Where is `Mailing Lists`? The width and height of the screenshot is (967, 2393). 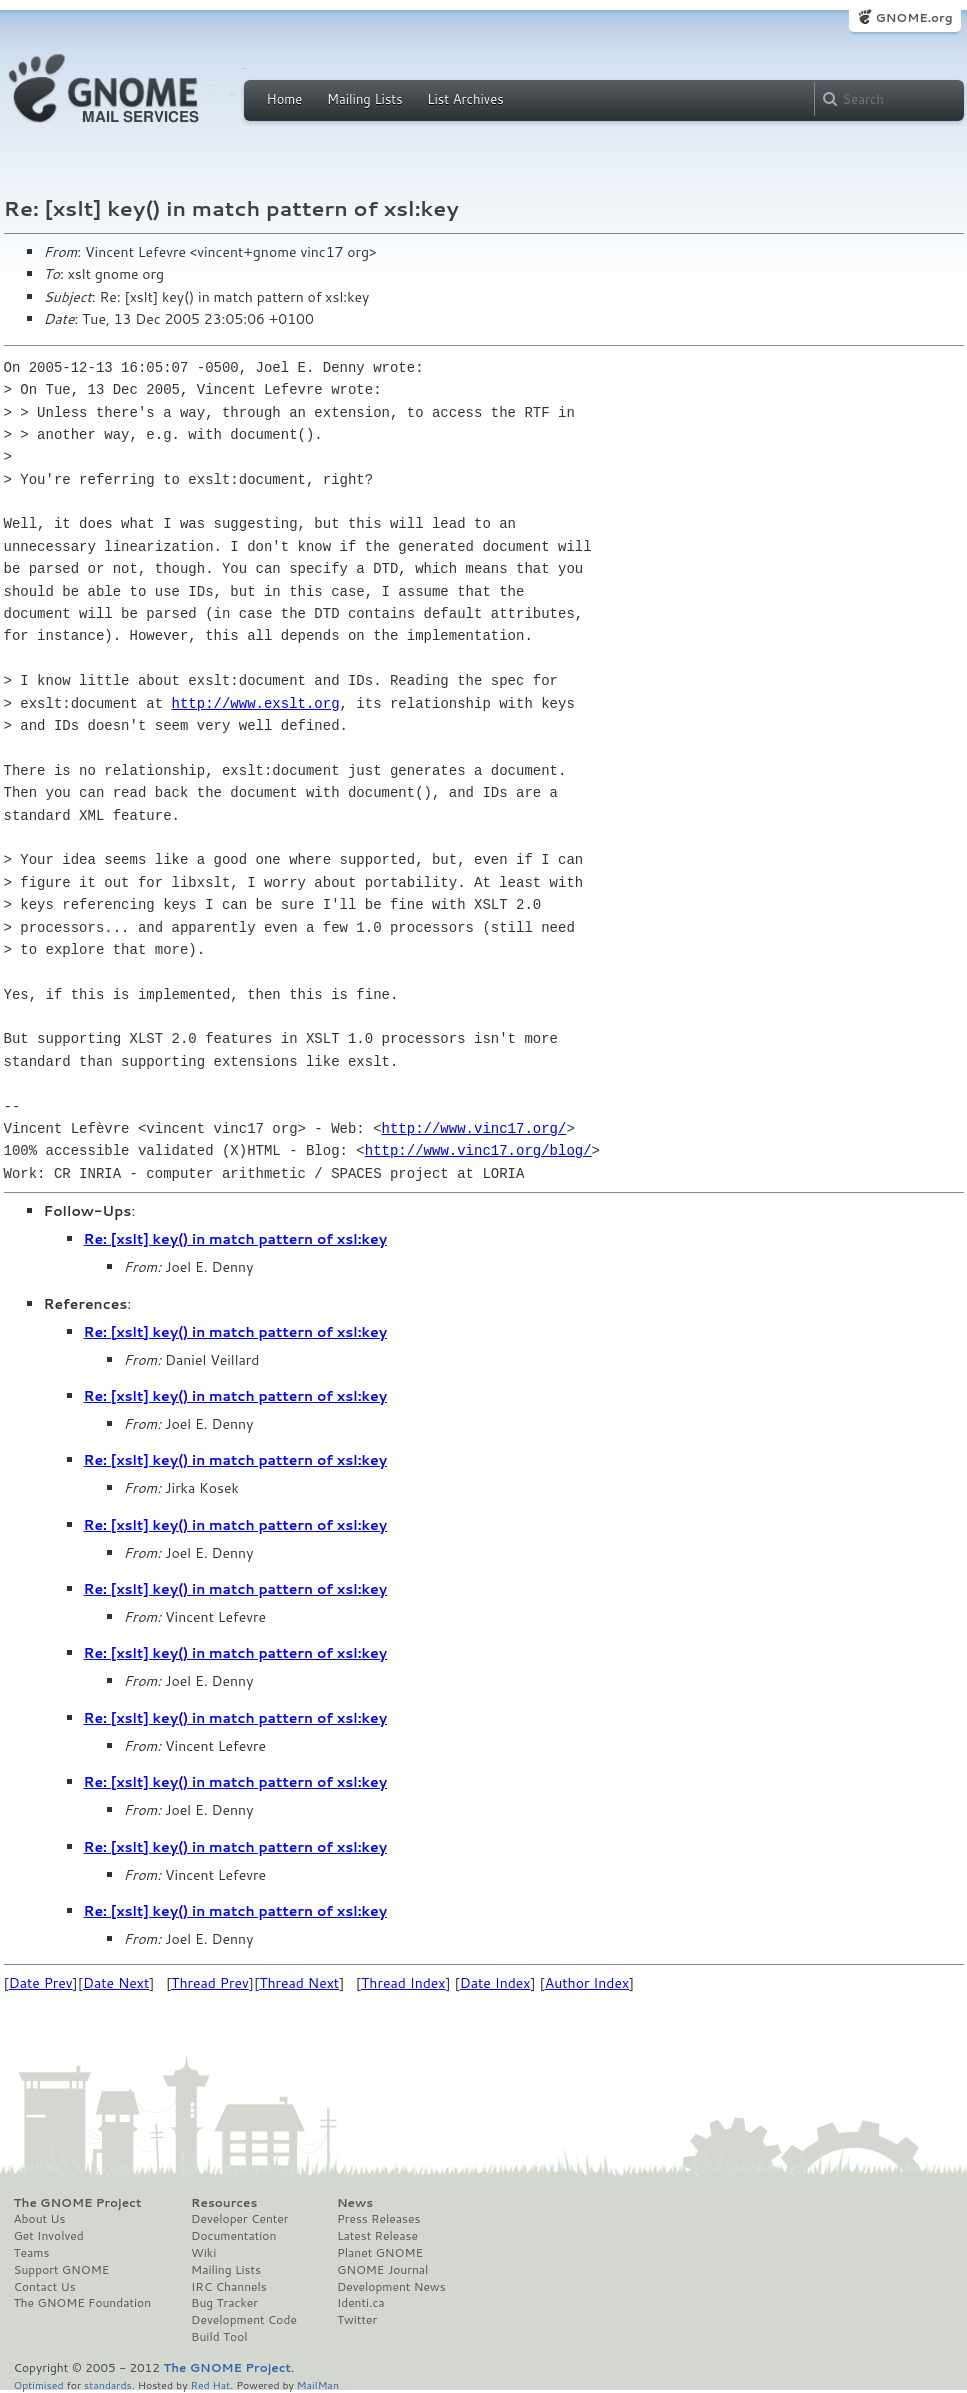
Mailing Lists is located at coordinates (365, 99).